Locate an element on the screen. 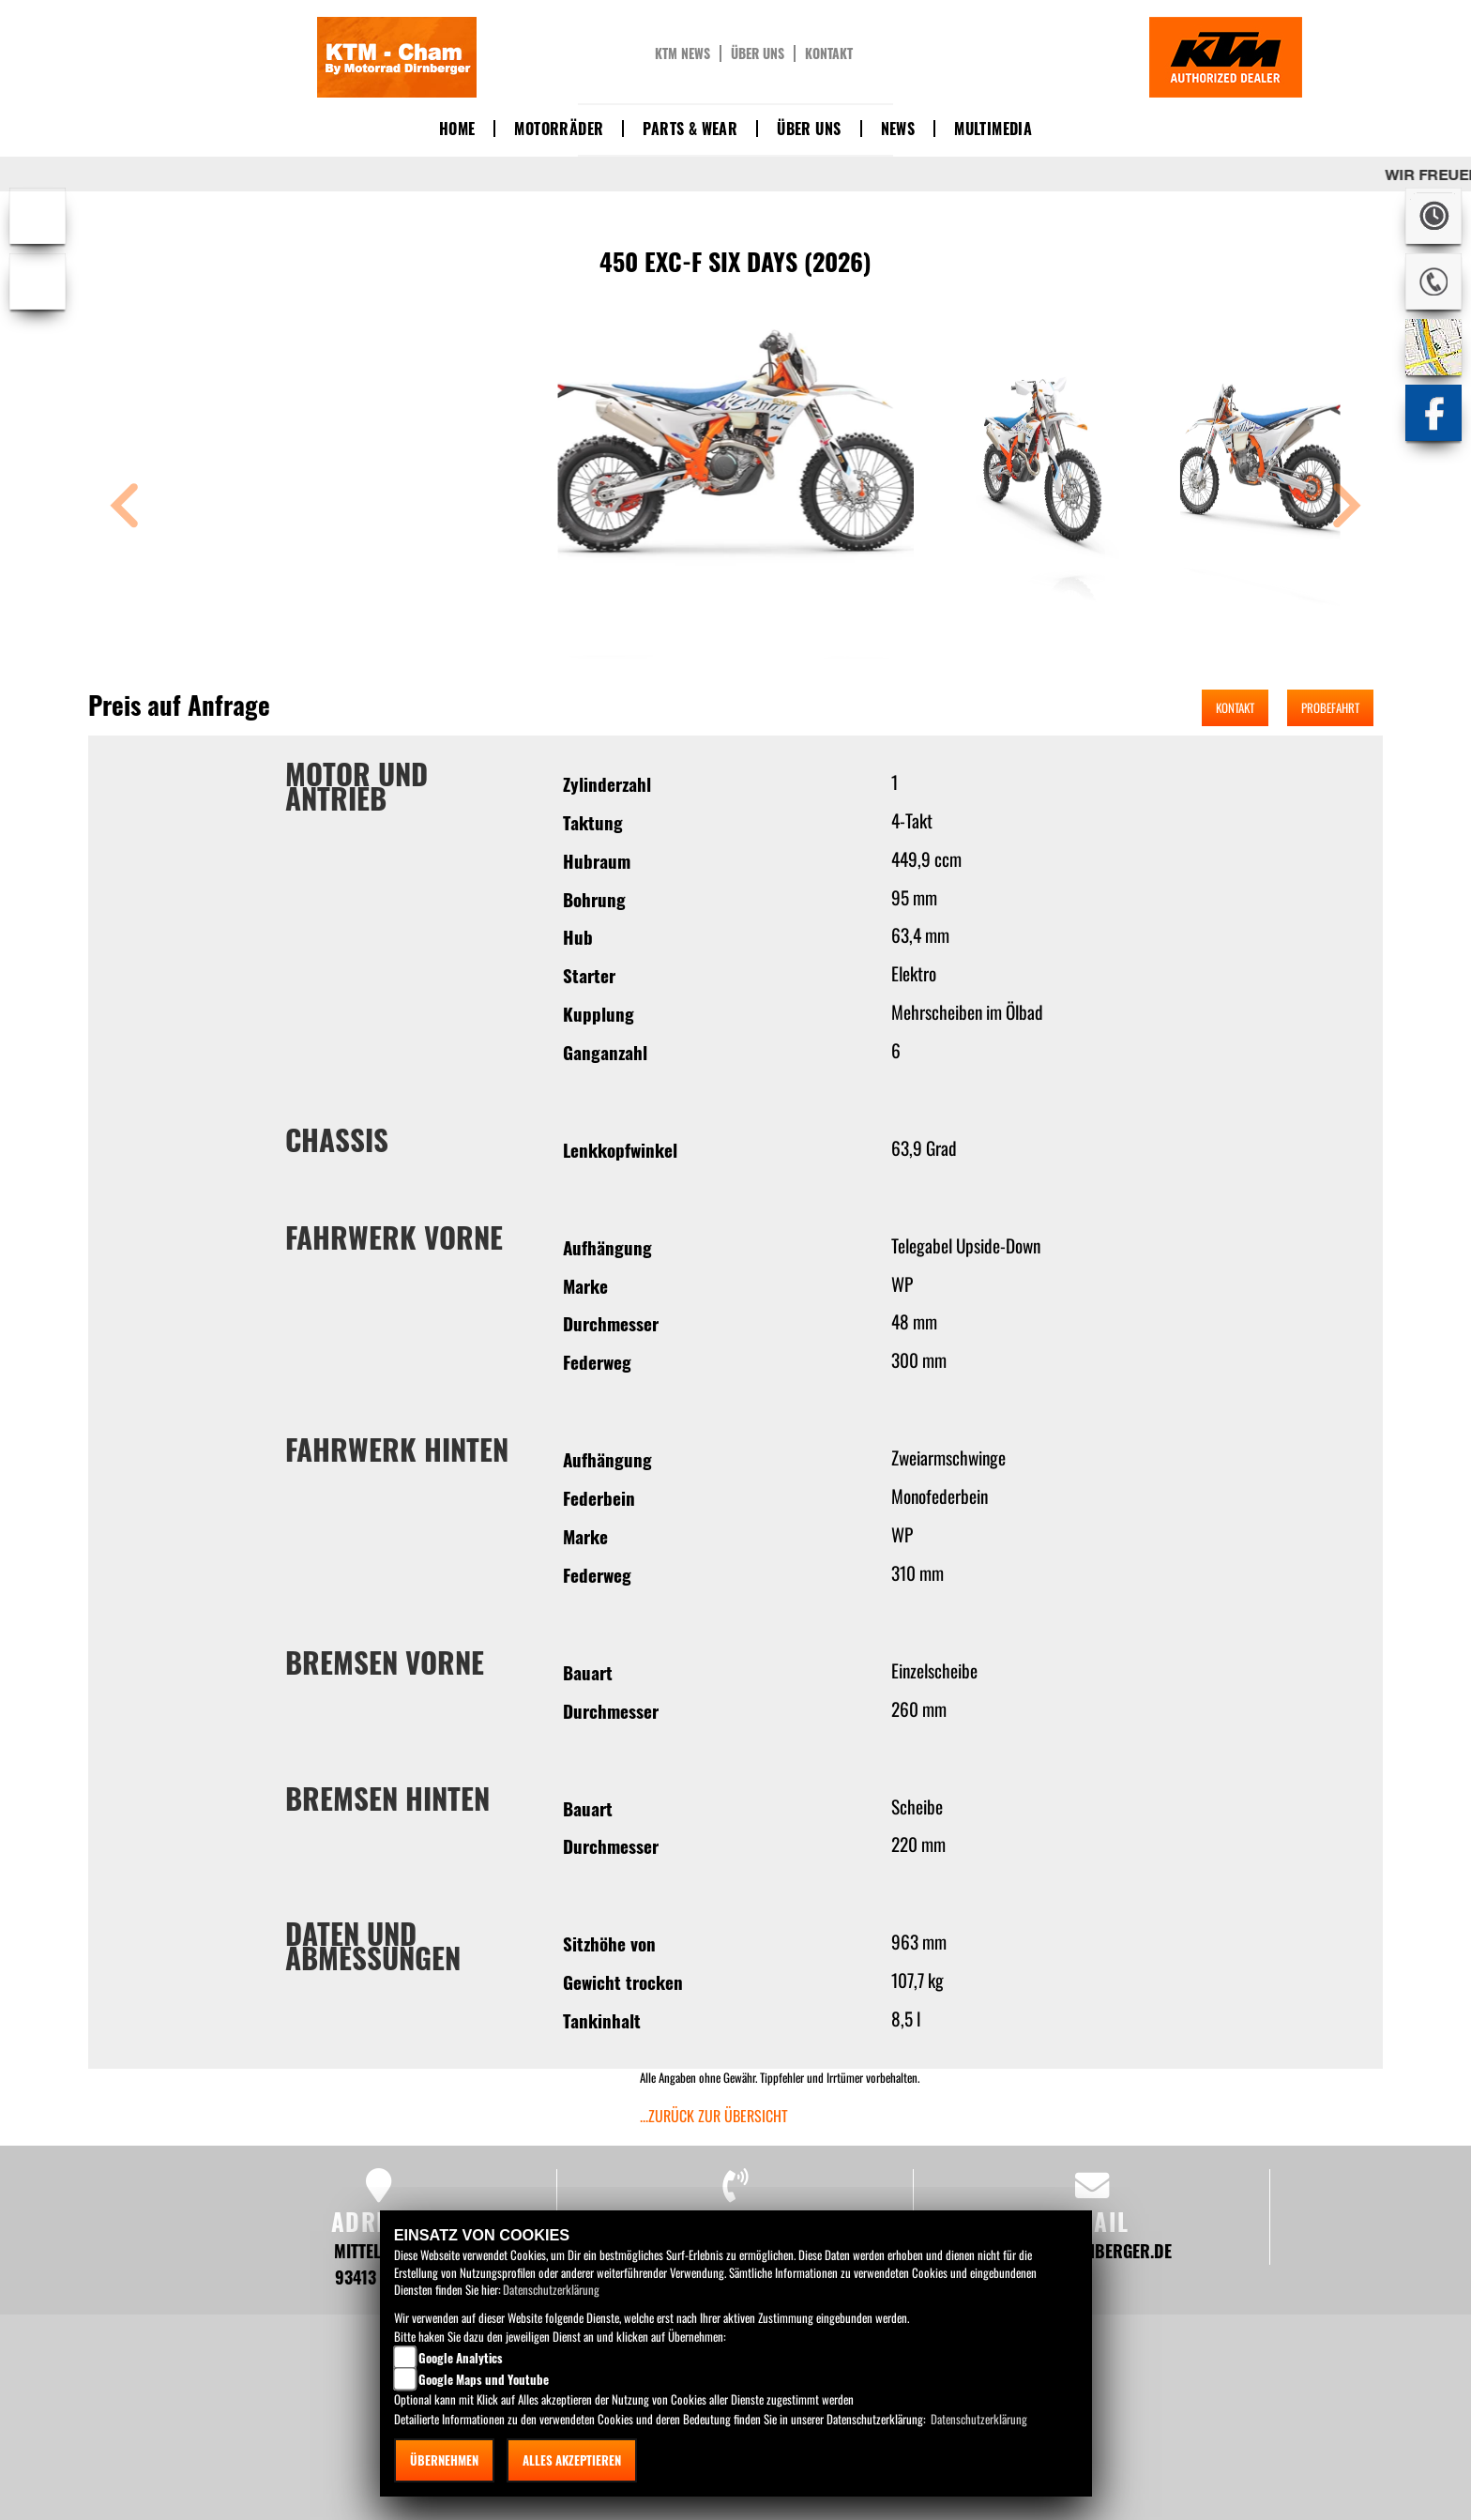 The image size is (1471, 2520). Motorräder [button] is located at coordinates (558, 128).